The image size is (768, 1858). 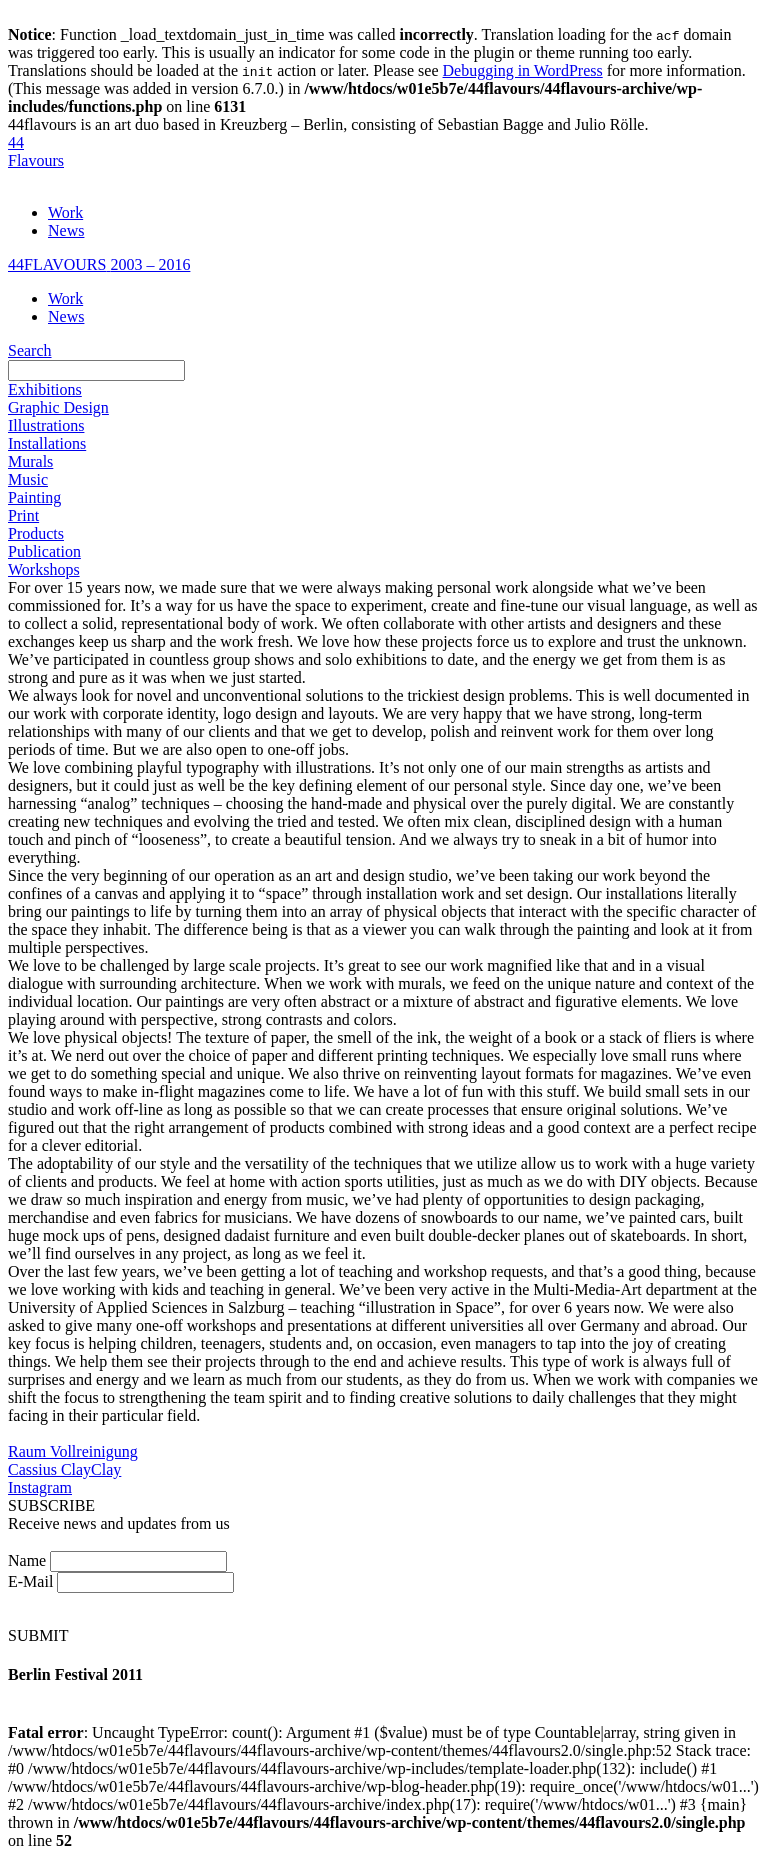 What do you see at coordinates (44, 551) in the screenshot?
I see `Publication` at bounding box center [44, 551].